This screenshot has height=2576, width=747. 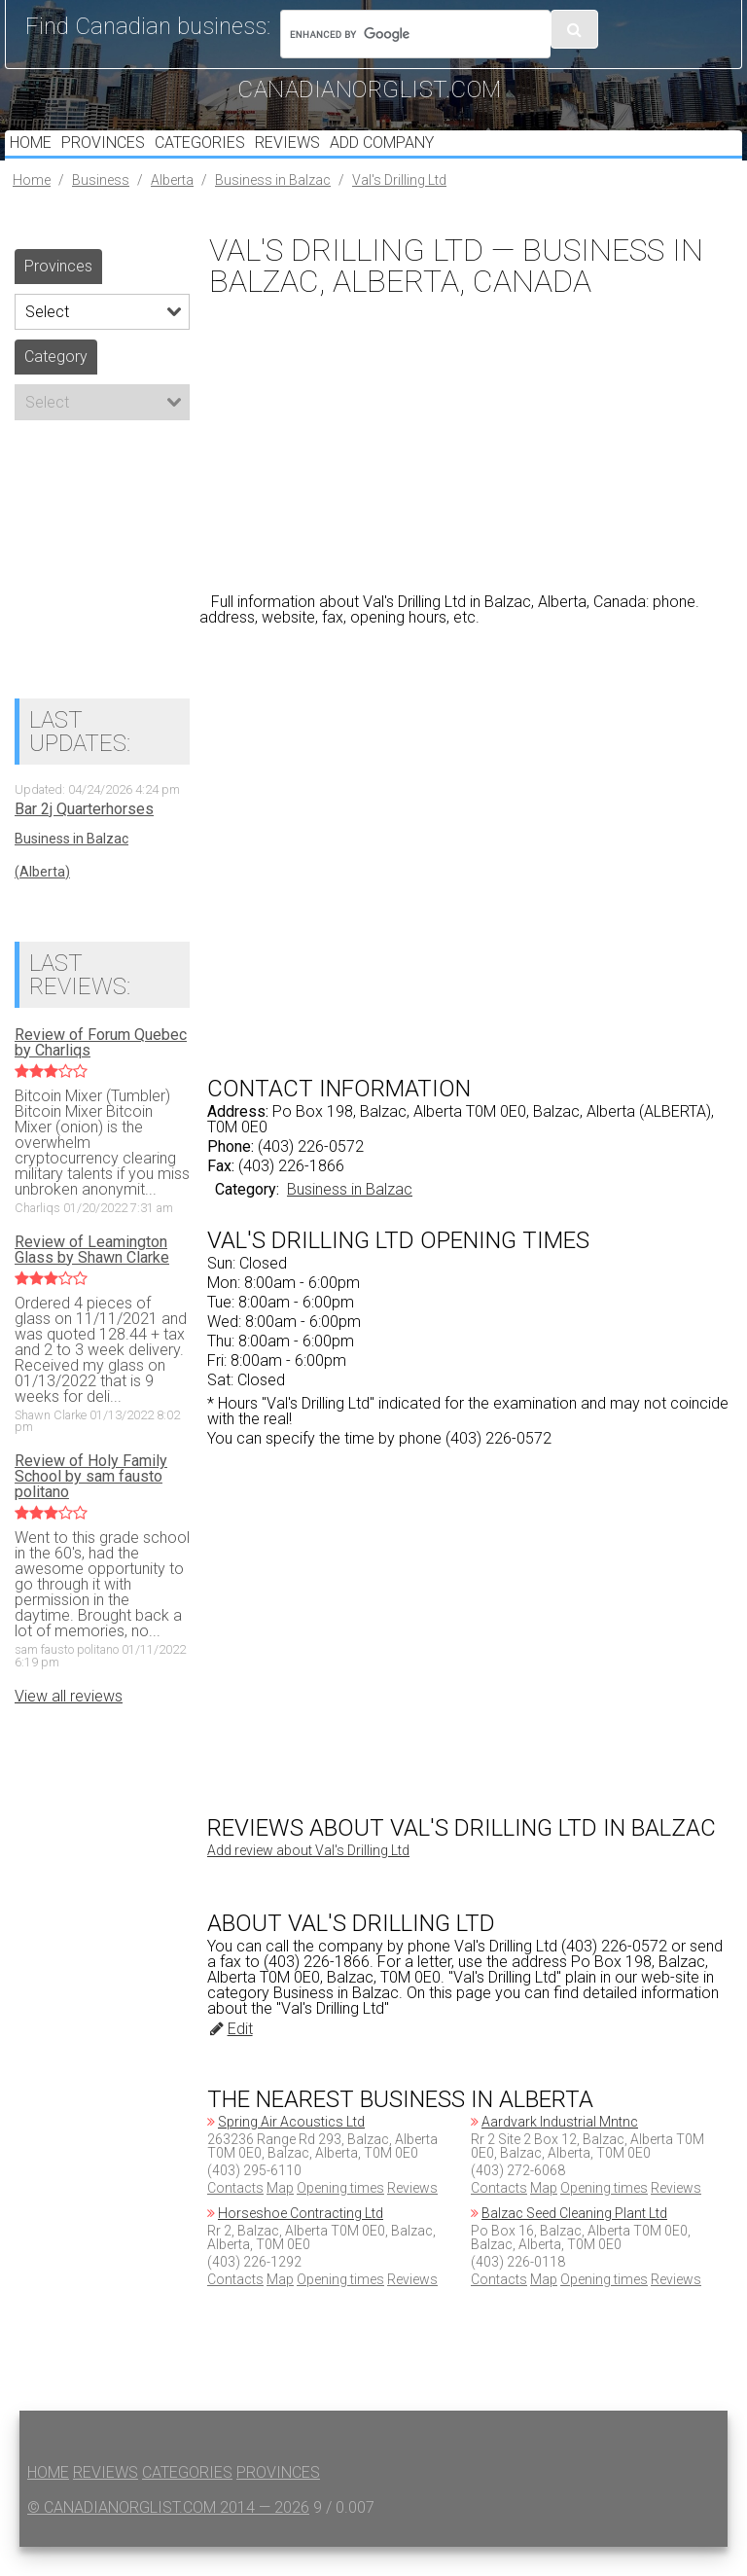 What do you see at coordinates (84, 838) in the screenshot?
I see `Bar 2j Quarterhorses` at bounding box center [84, 838].